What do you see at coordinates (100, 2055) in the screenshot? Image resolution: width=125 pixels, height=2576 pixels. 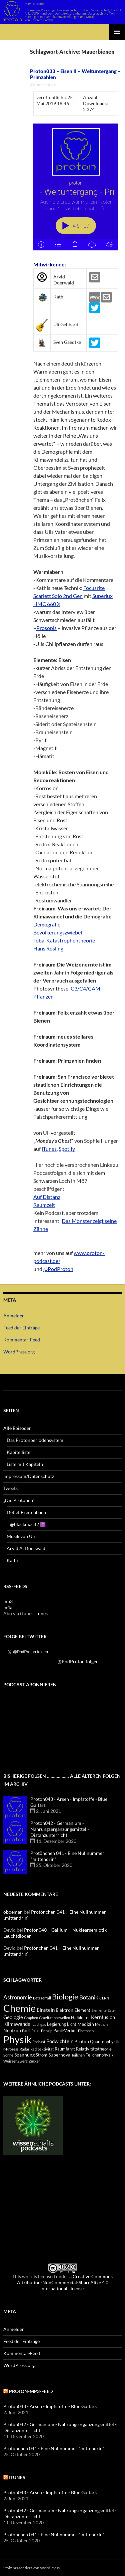 I see `Teilchenphysik [Teilchenphysik (4 Einträge)]` at bounding box center [100, 2055].